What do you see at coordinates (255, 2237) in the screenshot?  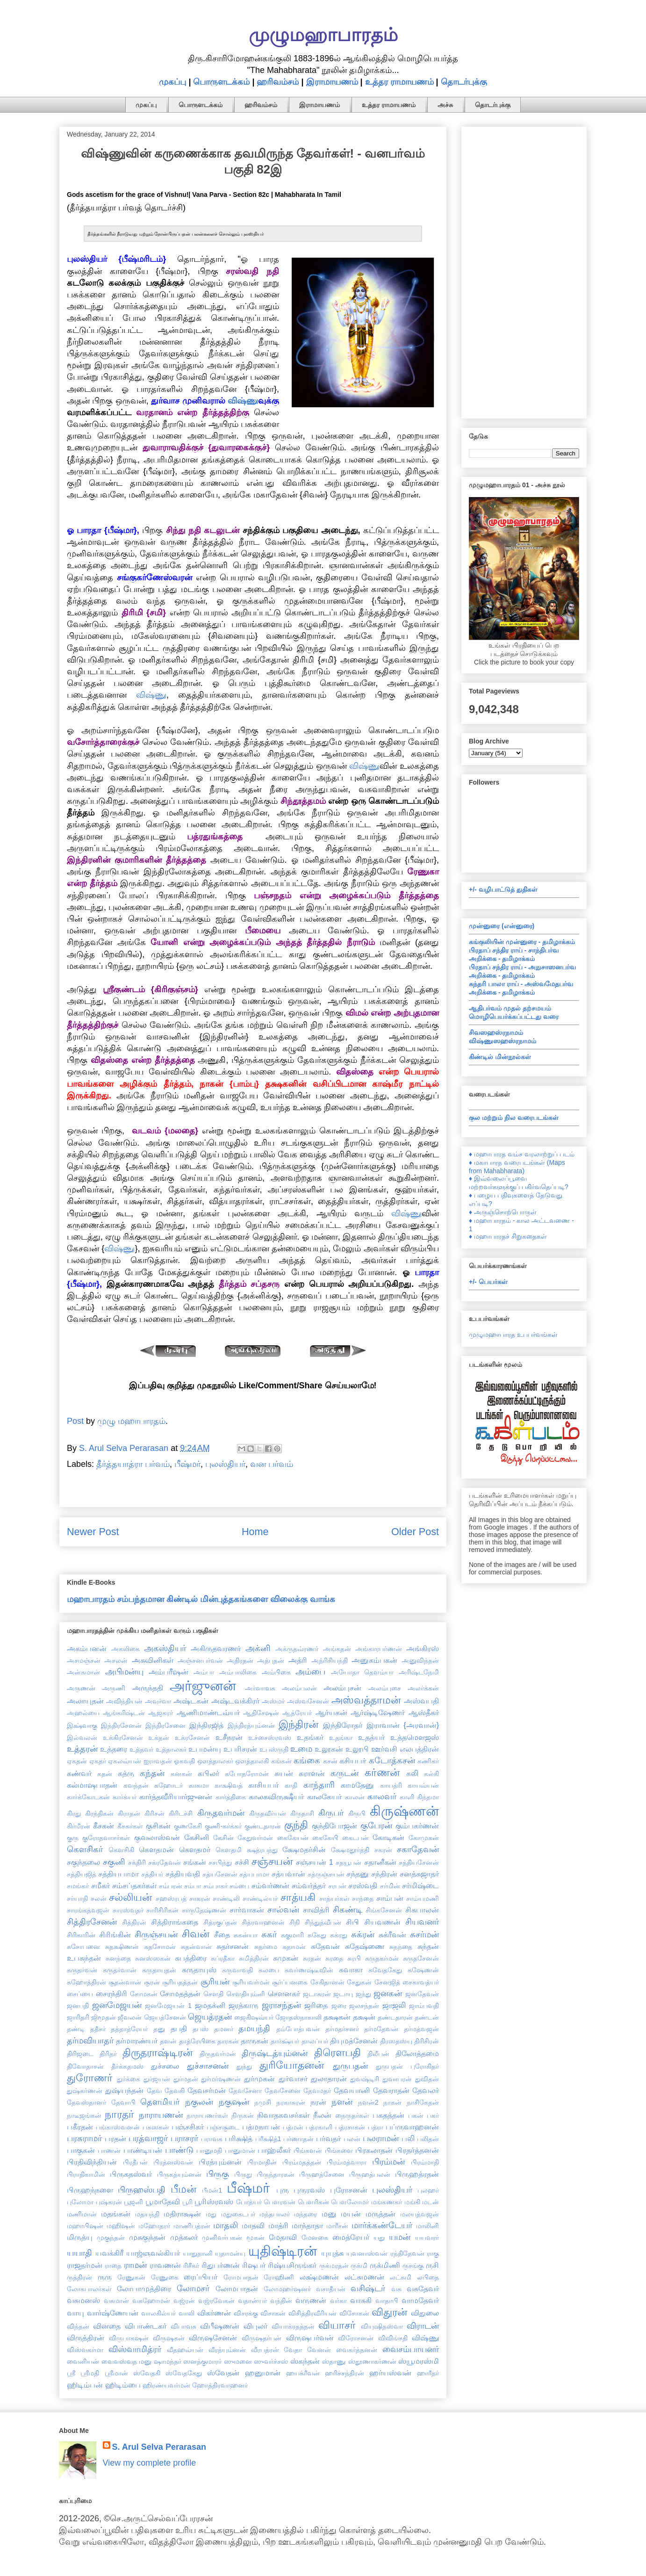 I see `மூகன்` at bounding box center [255, 2237].